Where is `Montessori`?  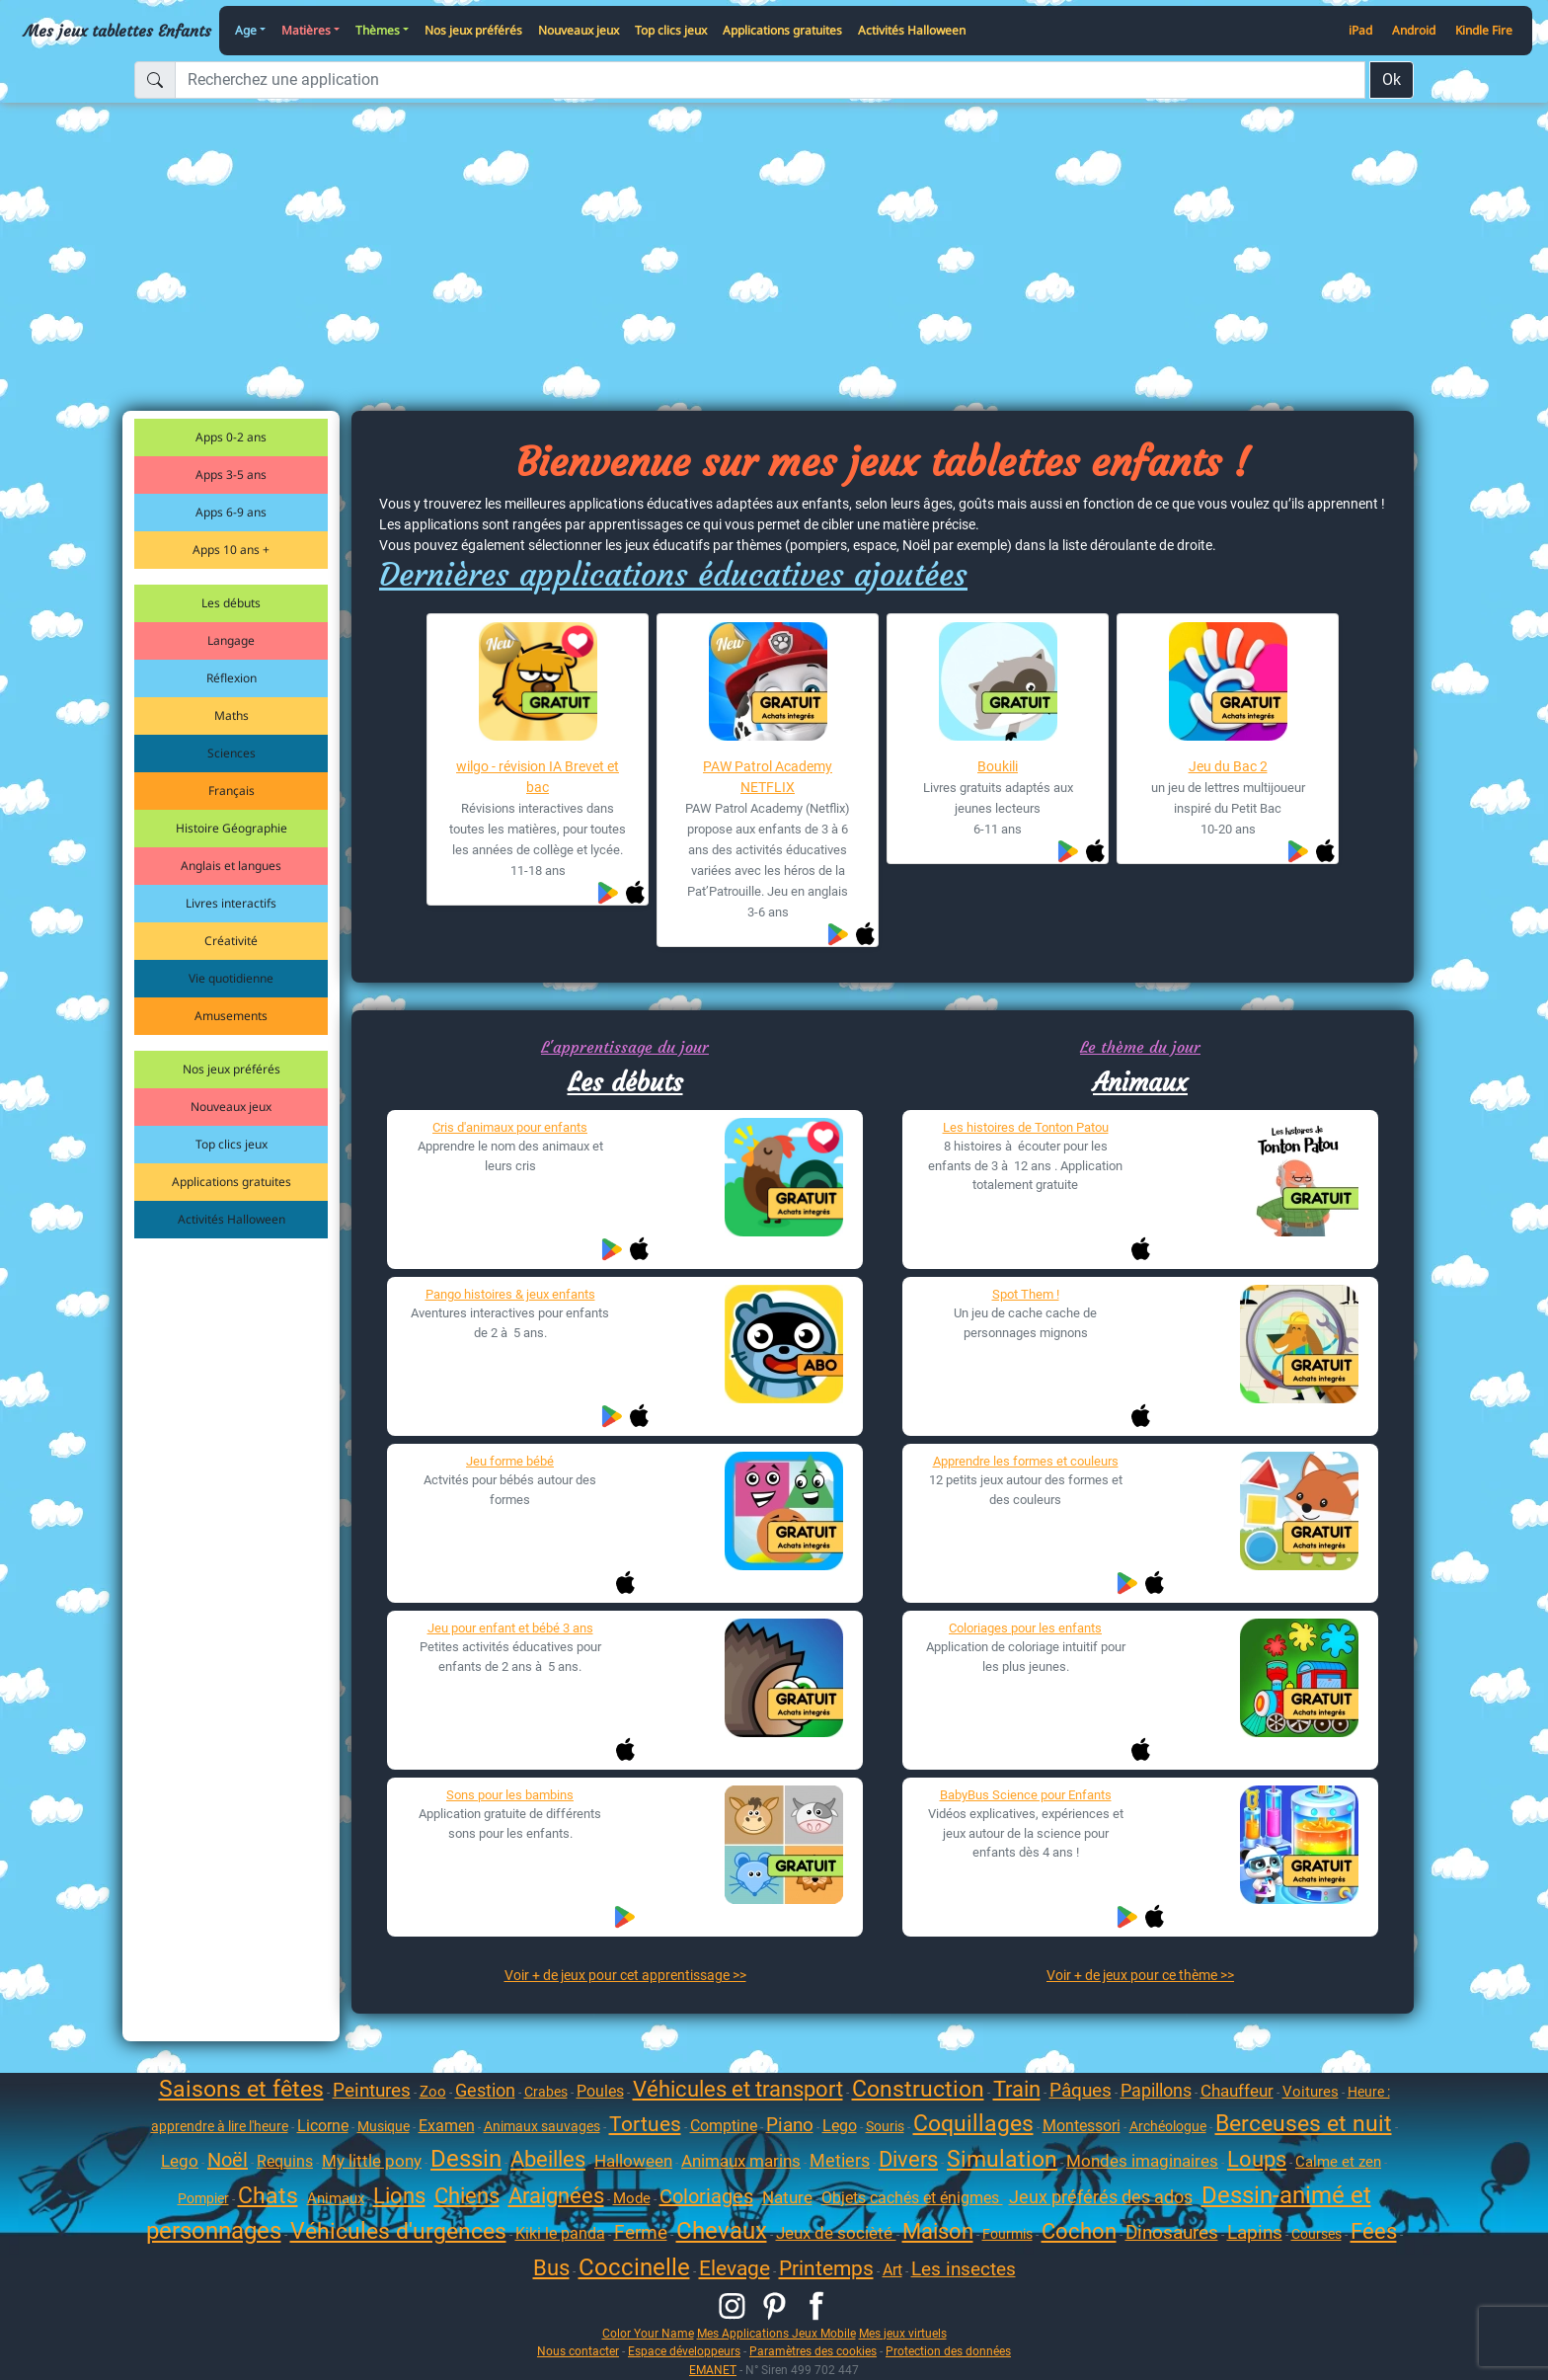
Montessori is located at coordinates (1082, 2125).